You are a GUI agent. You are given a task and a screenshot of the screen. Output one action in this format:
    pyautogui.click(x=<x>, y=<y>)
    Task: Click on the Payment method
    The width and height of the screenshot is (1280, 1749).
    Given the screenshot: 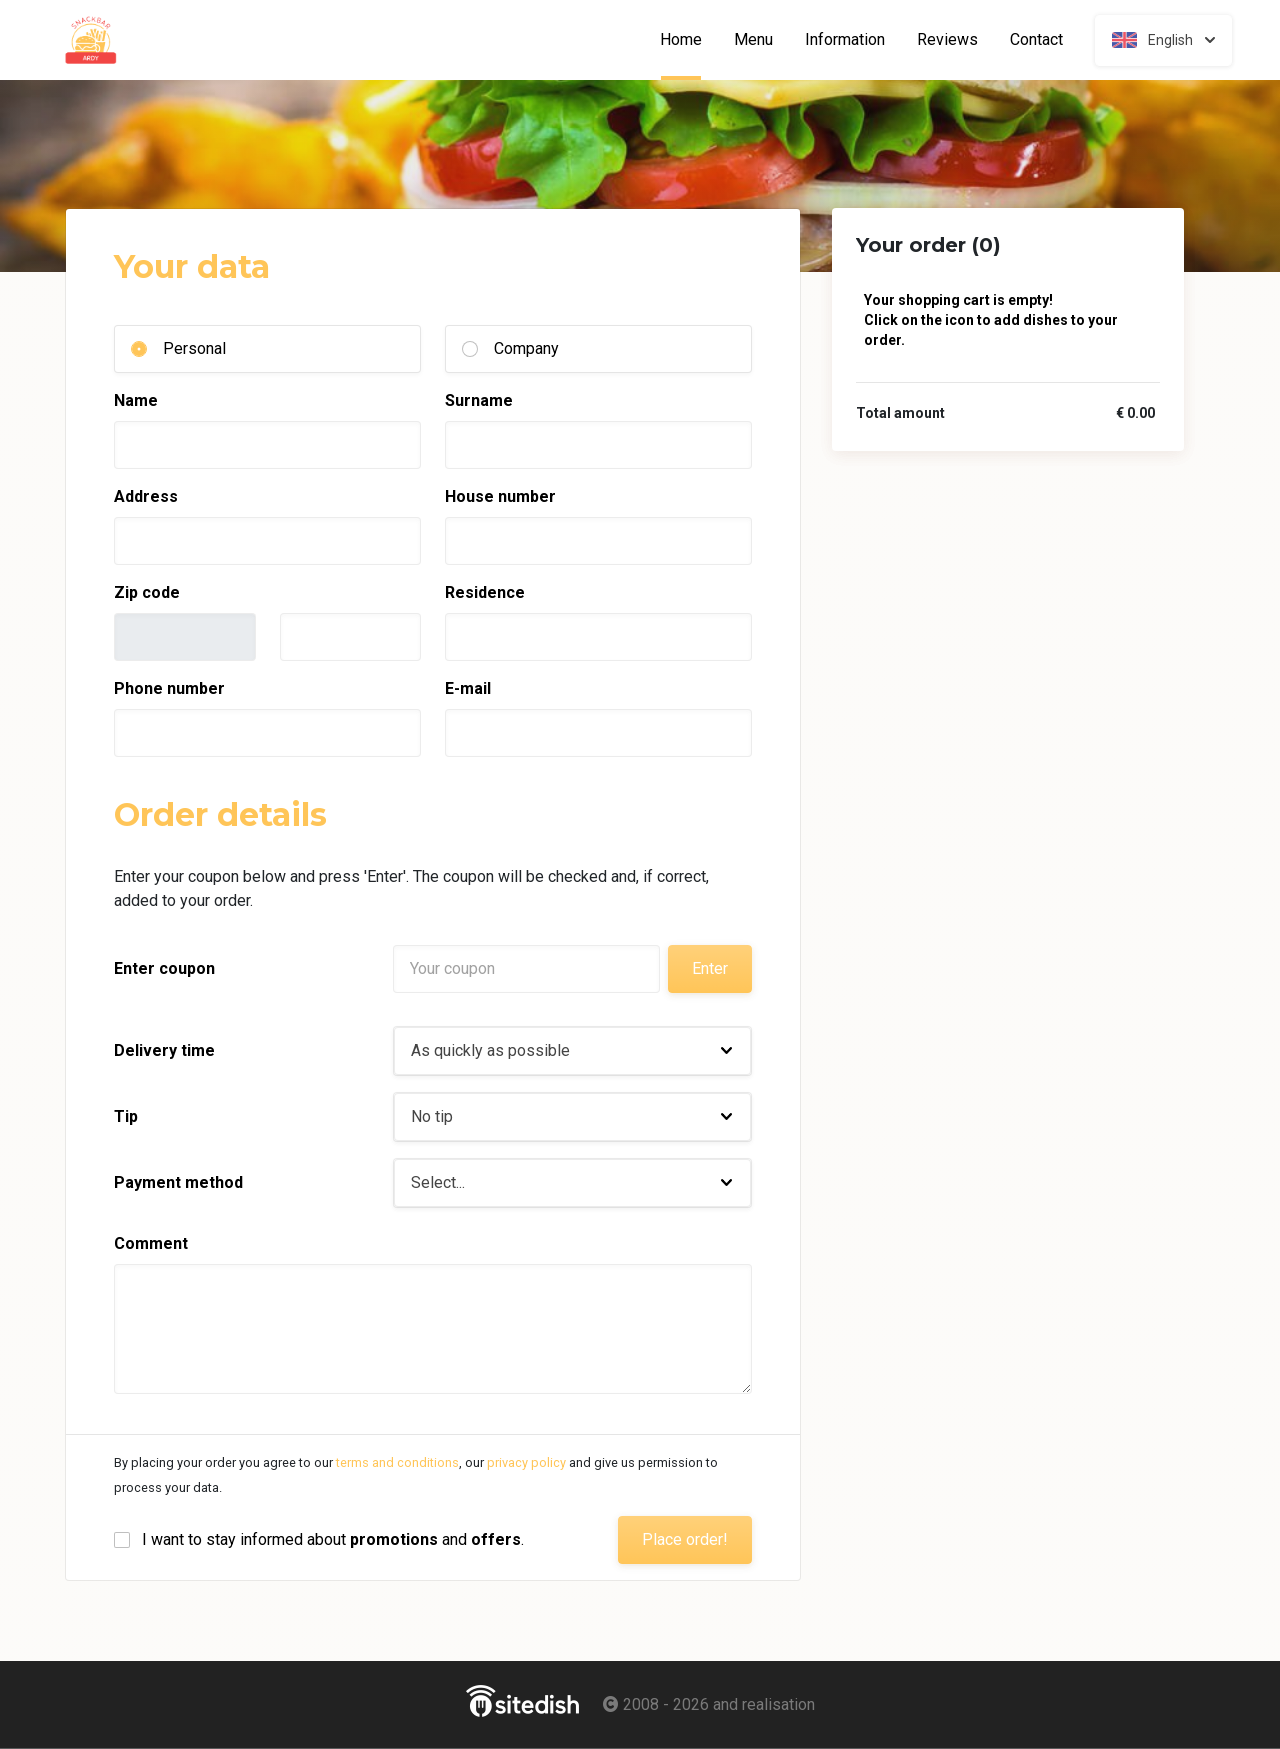 What is the action you would take?
    pyautogui.click(x=178, y=1182)
    